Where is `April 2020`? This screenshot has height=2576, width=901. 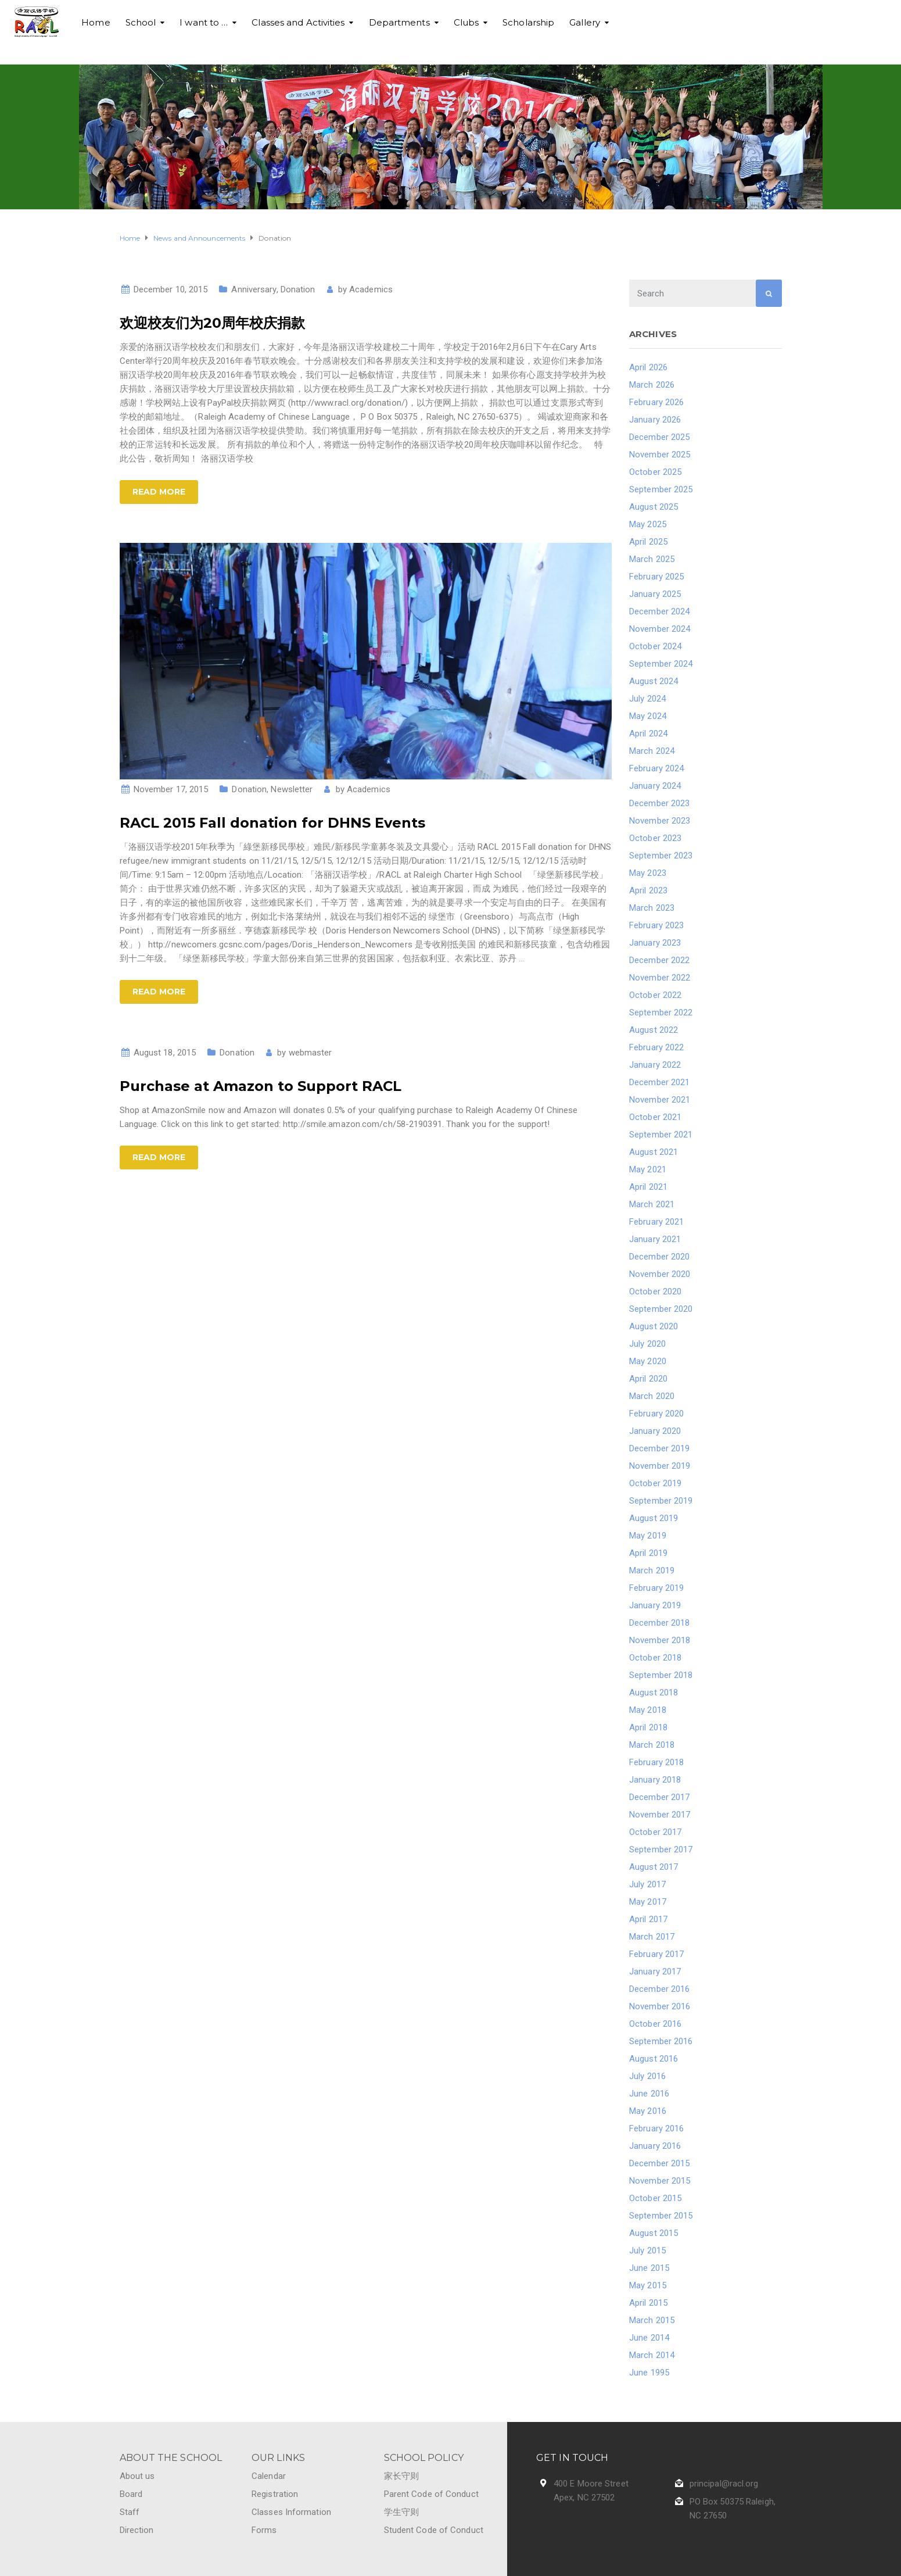
April 2020 is located at coordinates (648, 1378).